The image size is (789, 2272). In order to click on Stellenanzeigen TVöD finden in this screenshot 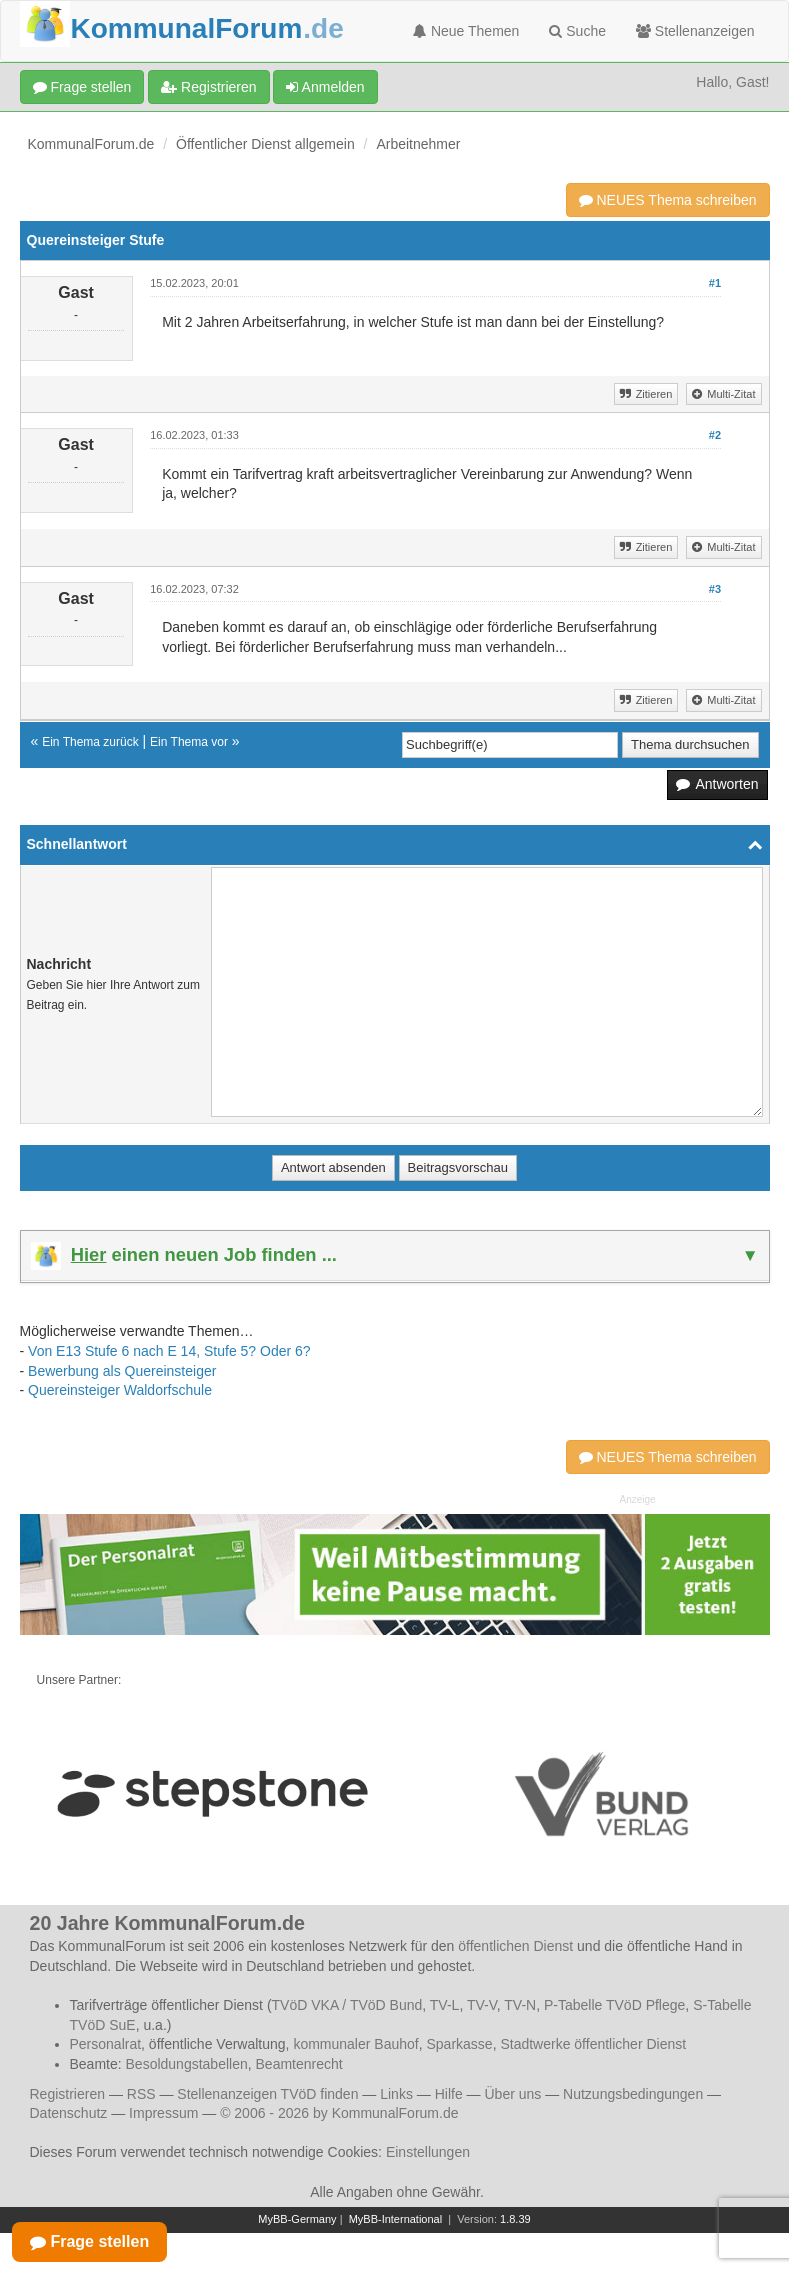, I will do `click(267, 2094)`.